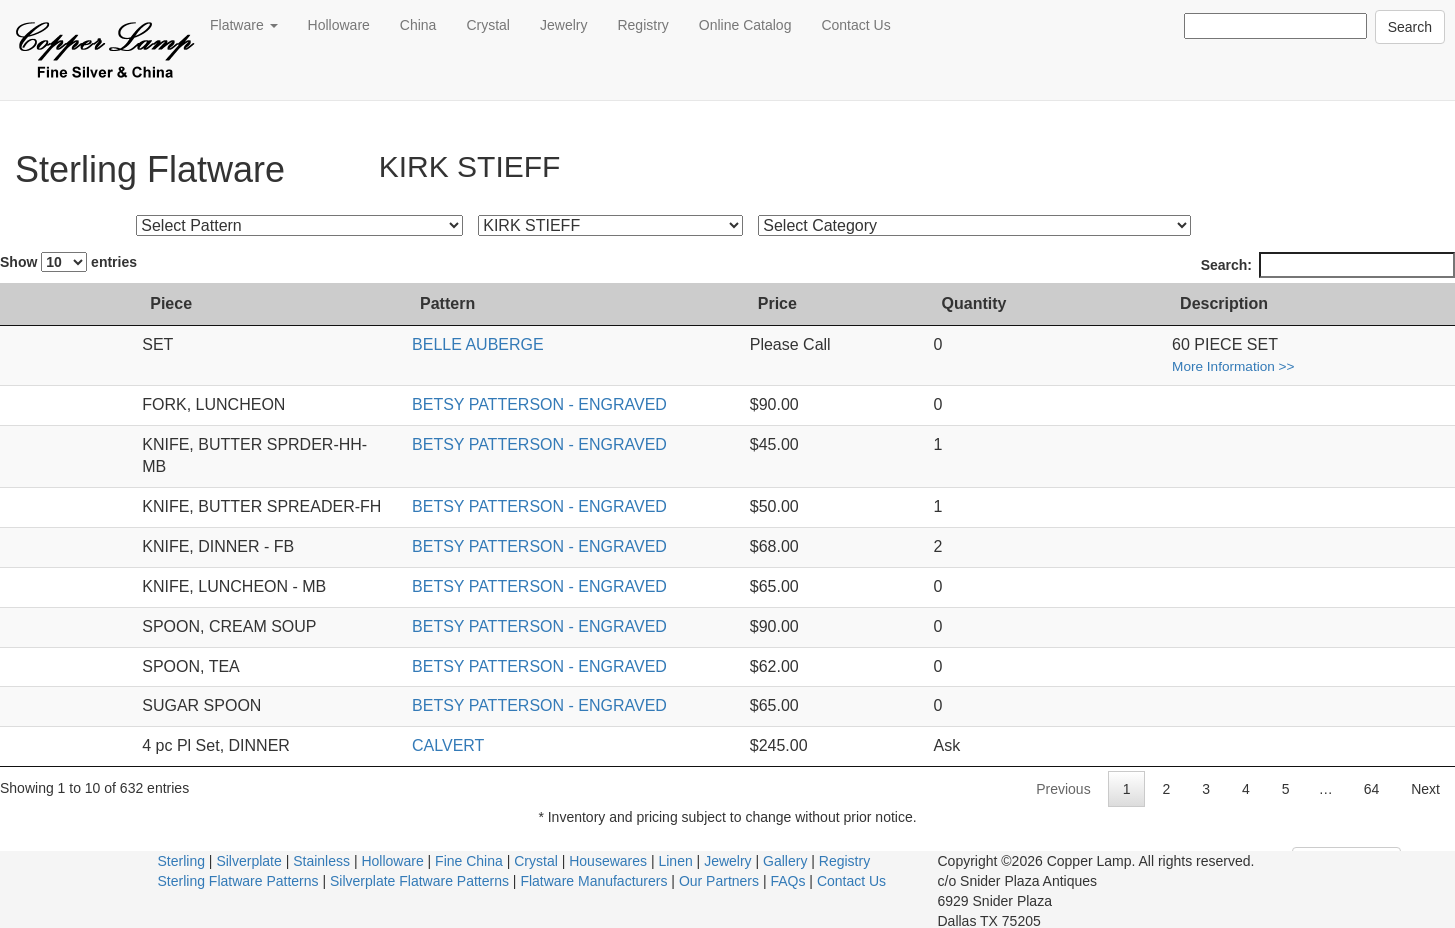 This screenshot has width=1455, height=928. Describe the element at coordinates (525, 303) in the screenshot. I see `Pattern [Pattern: activate to sort column ascending]` at that location.